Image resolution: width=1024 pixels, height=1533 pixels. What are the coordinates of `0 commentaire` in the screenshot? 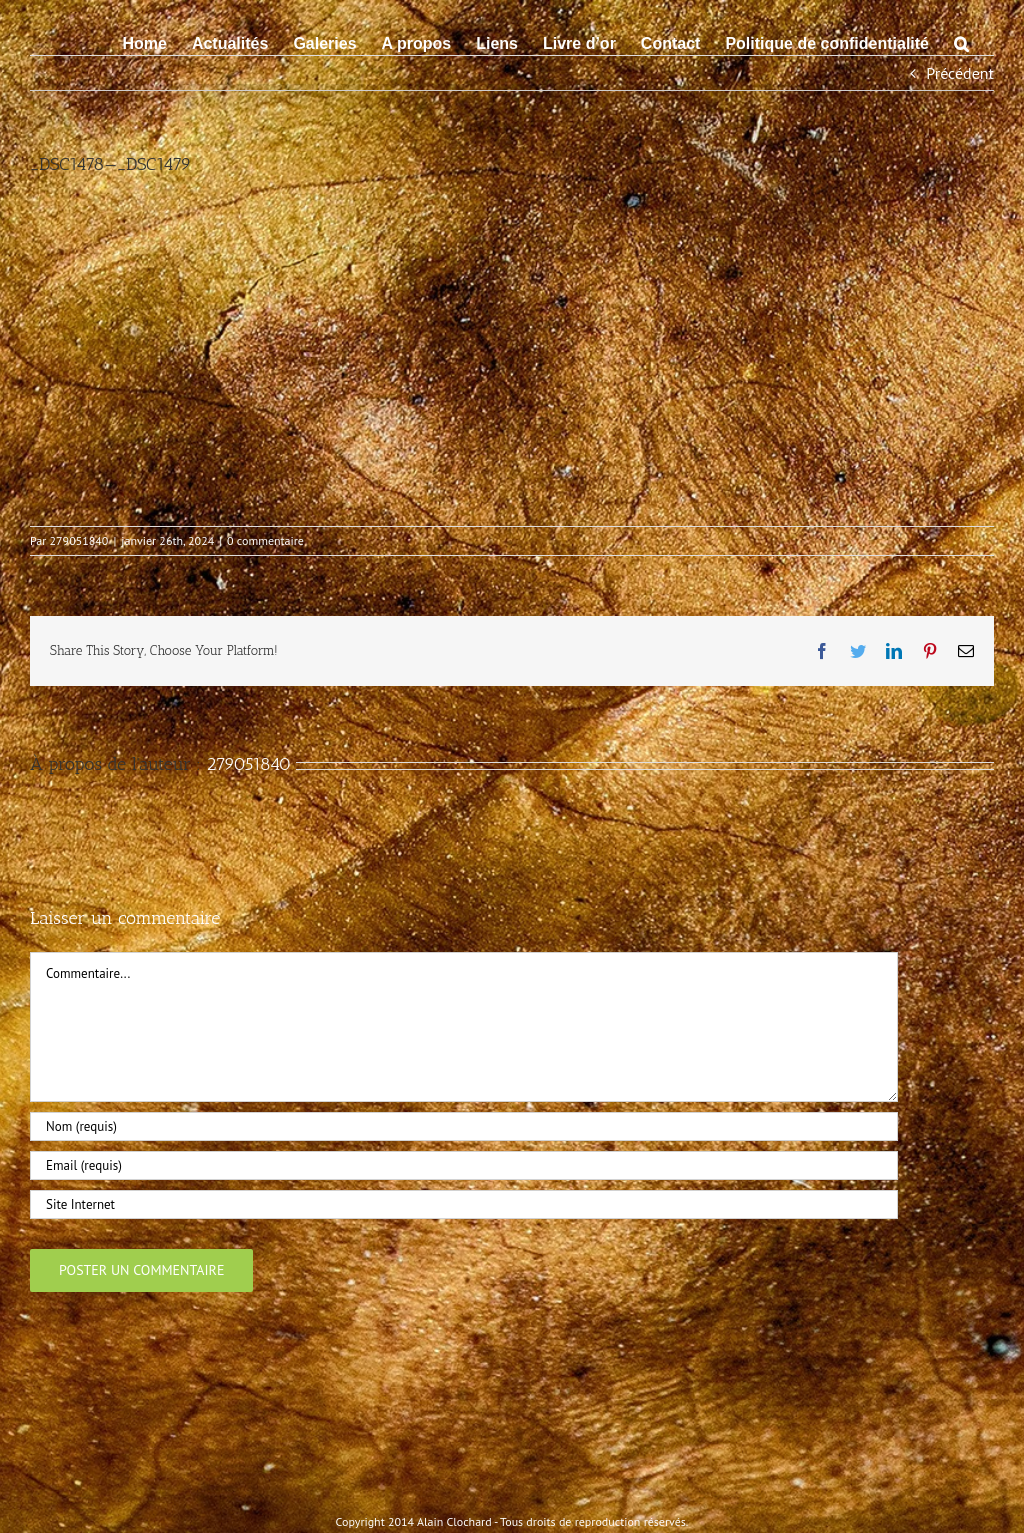 It's located at (265, 540).